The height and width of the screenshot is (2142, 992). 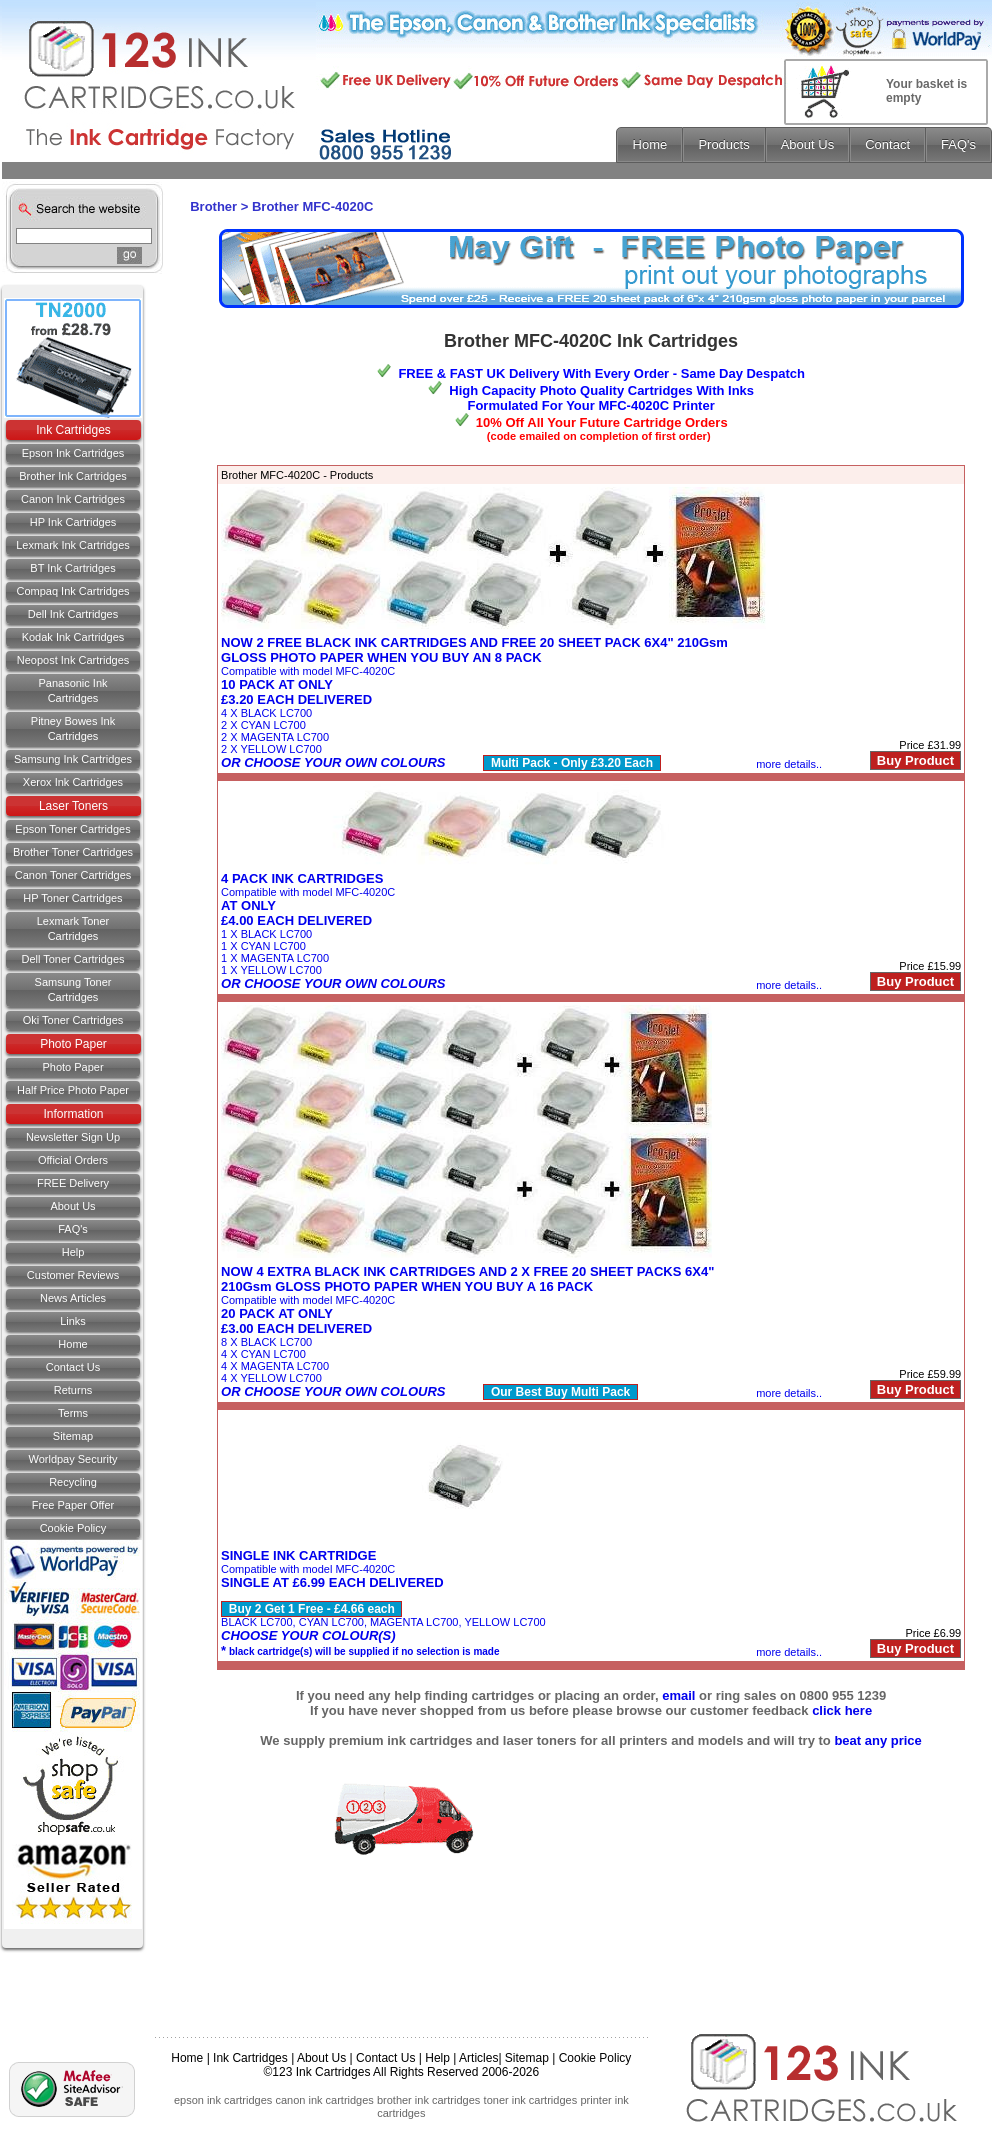 I want to click on FREE Delivery, so click(x=73, y=1183).